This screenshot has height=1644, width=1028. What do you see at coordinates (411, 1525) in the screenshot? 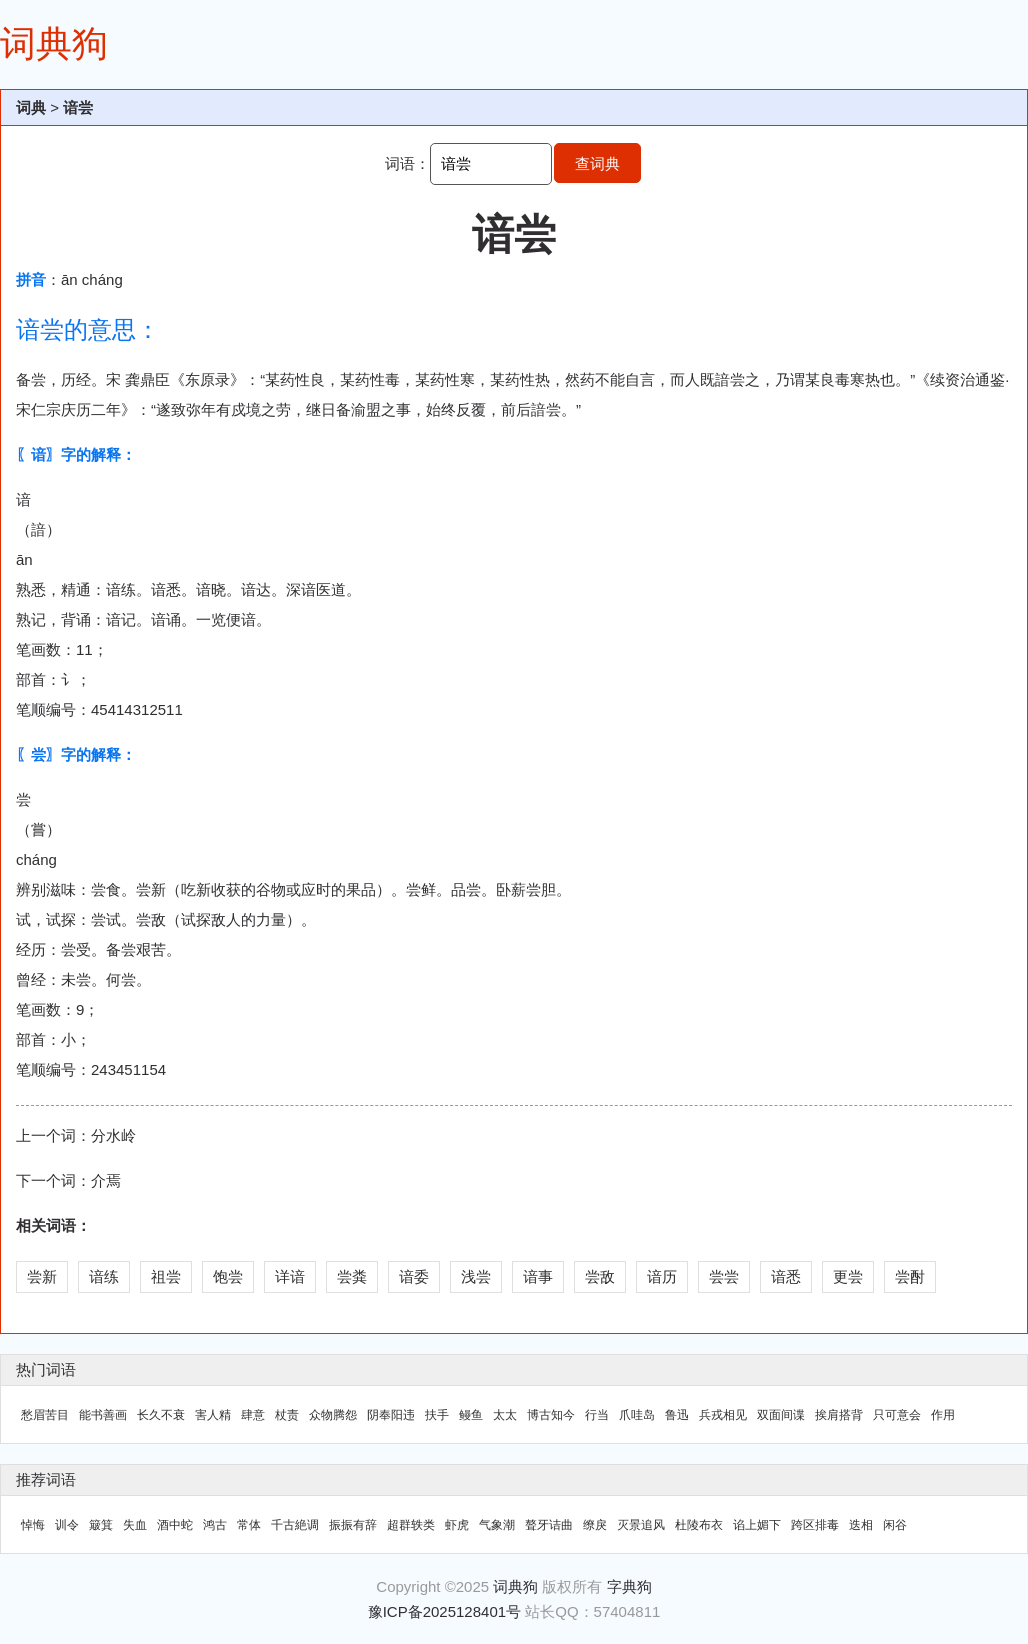
I see `超群轶类` at bounding box center [411, 1525].